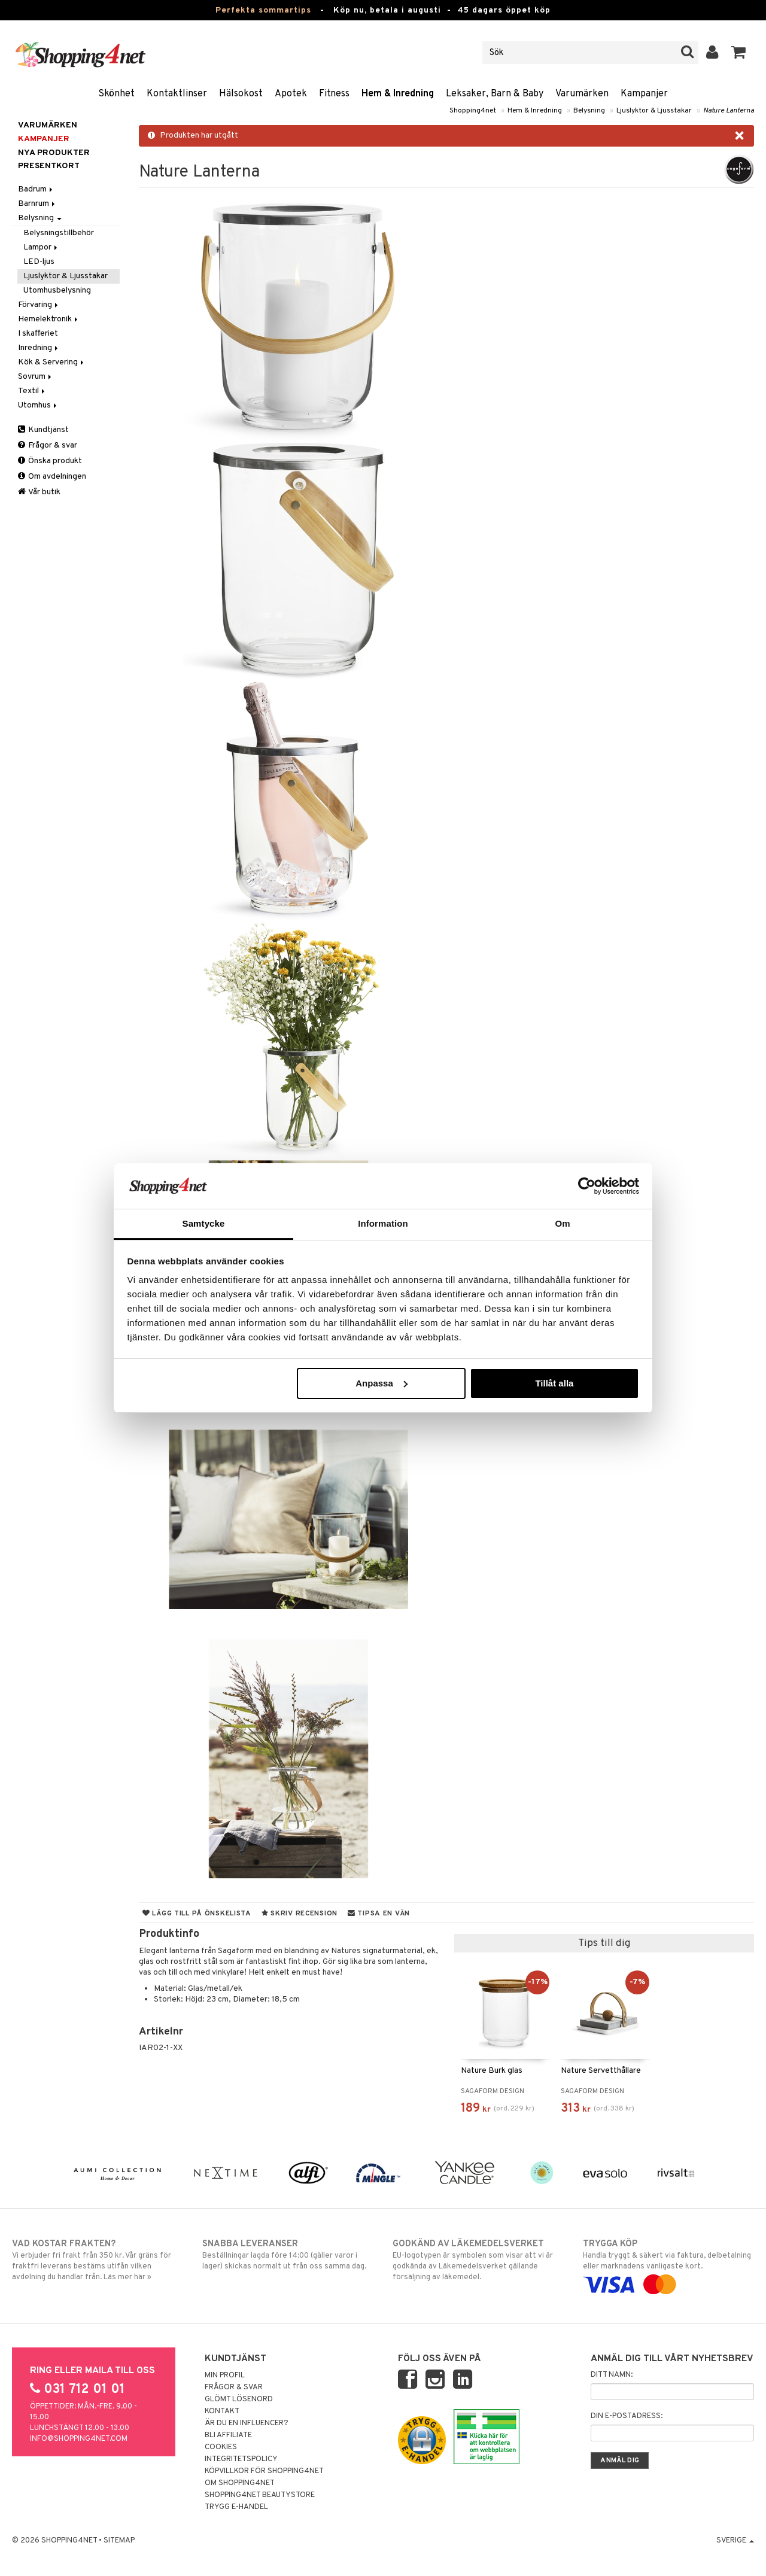 The image size is (766, 2576). I want to click on Perfekta sommartips, so click(263, 10).